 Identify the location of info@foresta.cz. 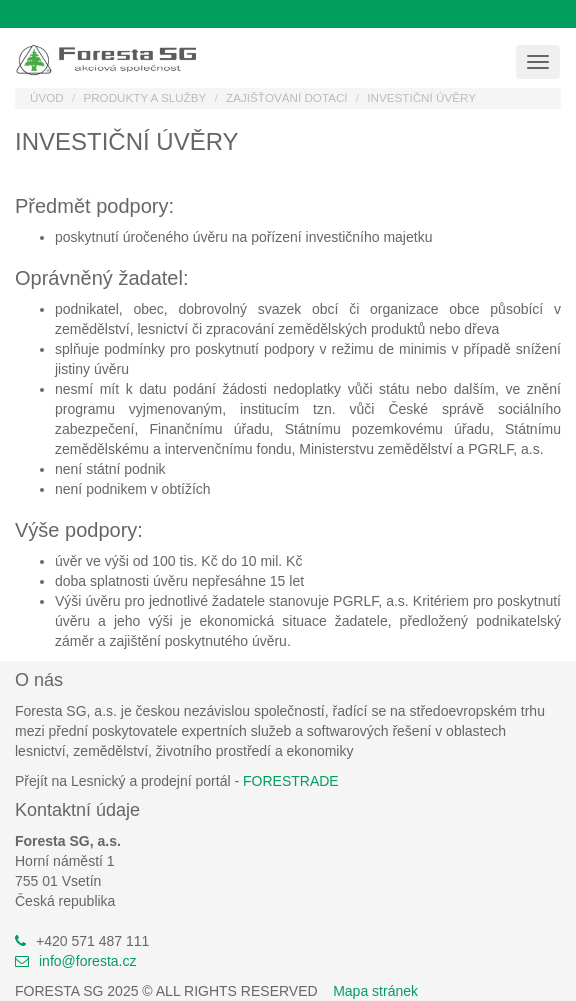
(87, 961).